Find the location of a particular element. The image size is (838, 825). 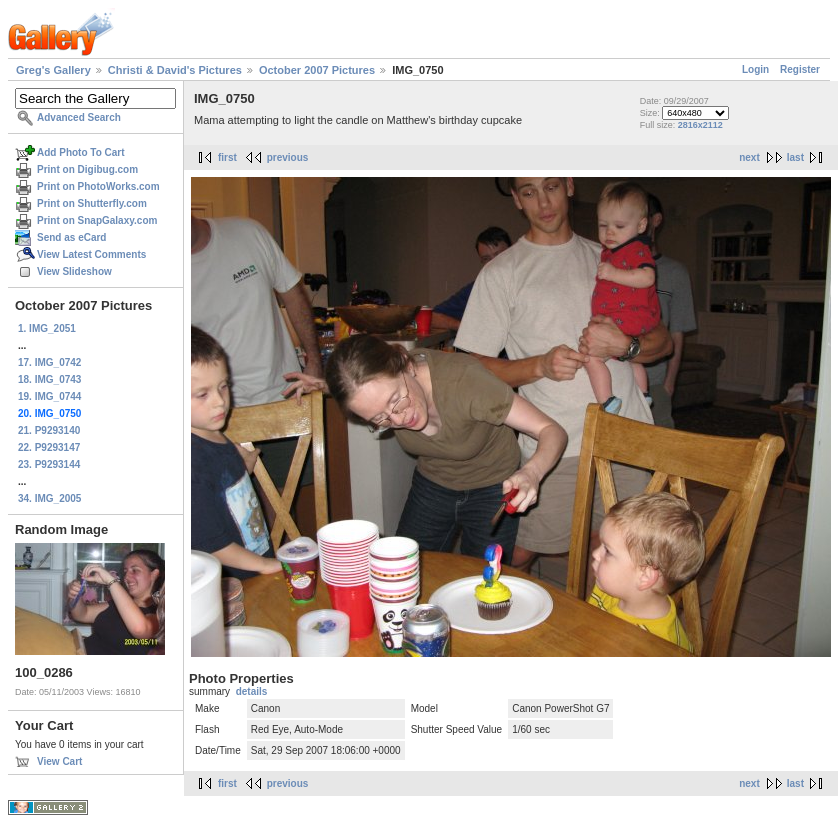

Advanced Search is located at coordinates (79, 117).